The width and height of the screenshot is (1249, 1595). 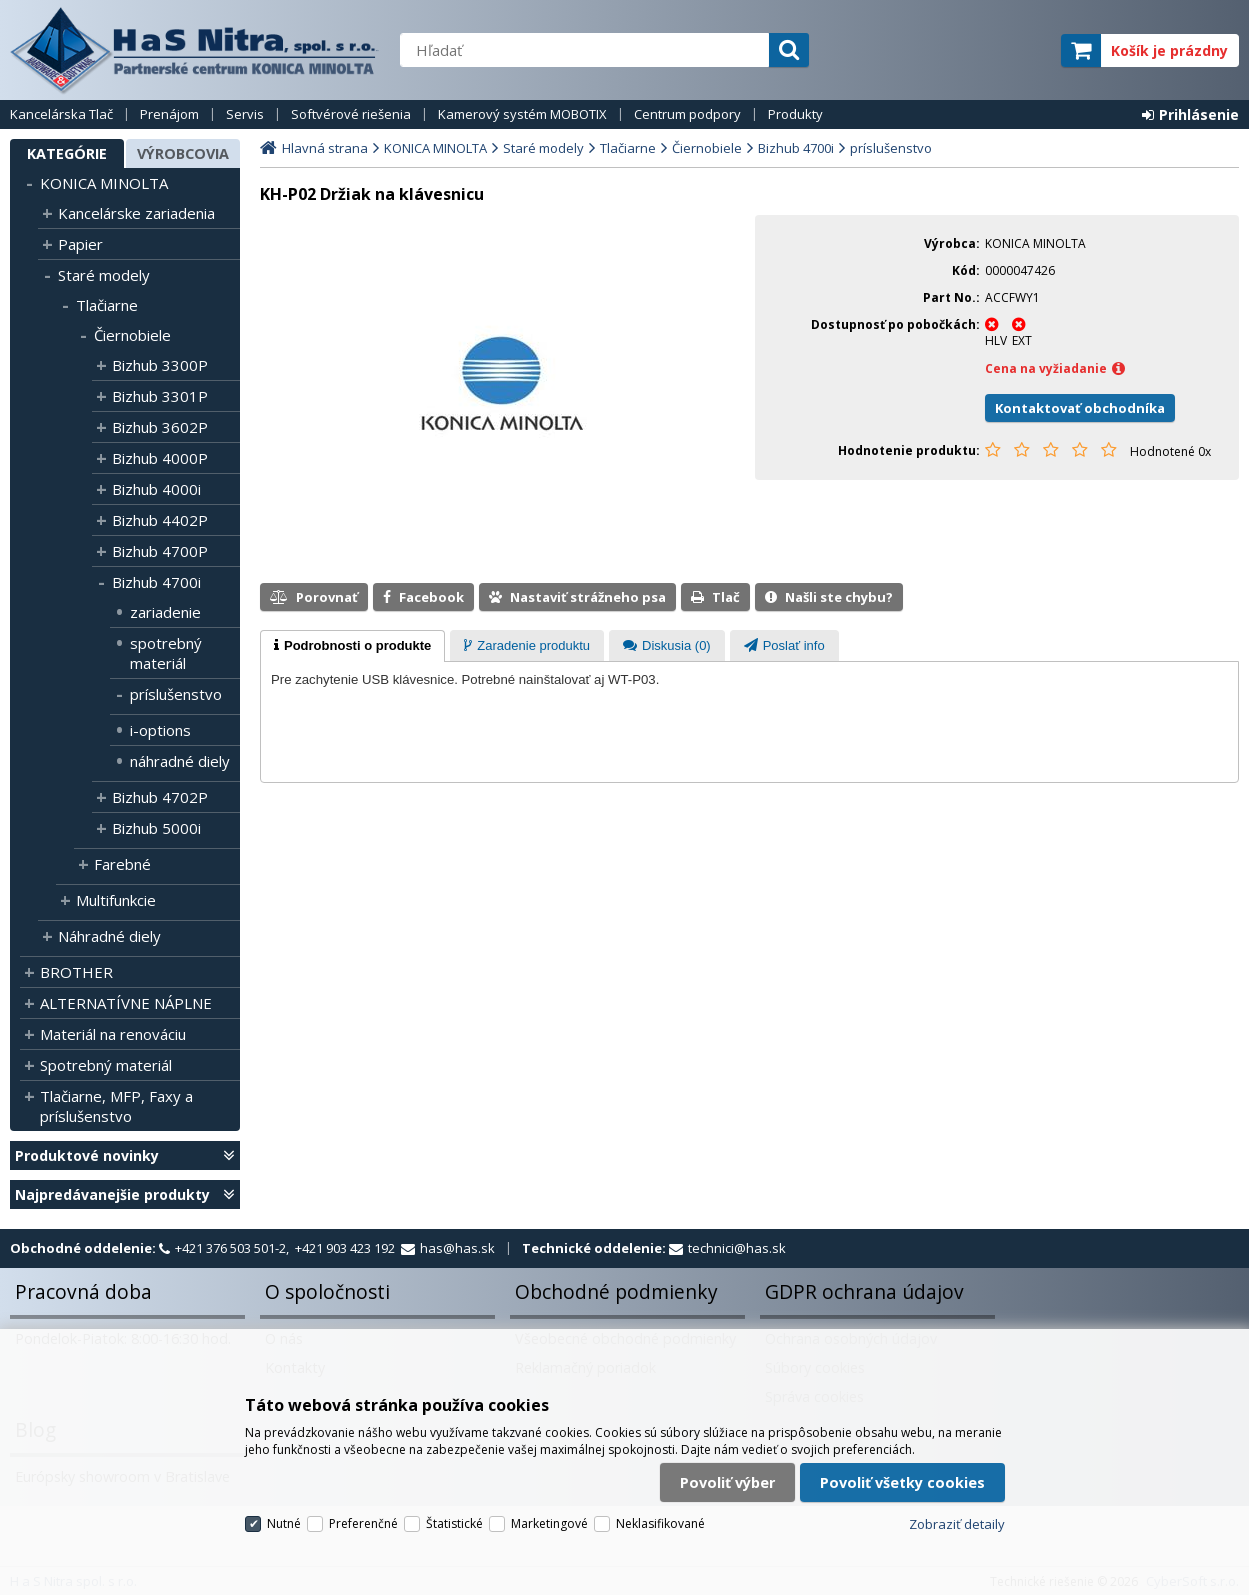 I want to click on spotrebný materiál, so click(x=166, y=653).